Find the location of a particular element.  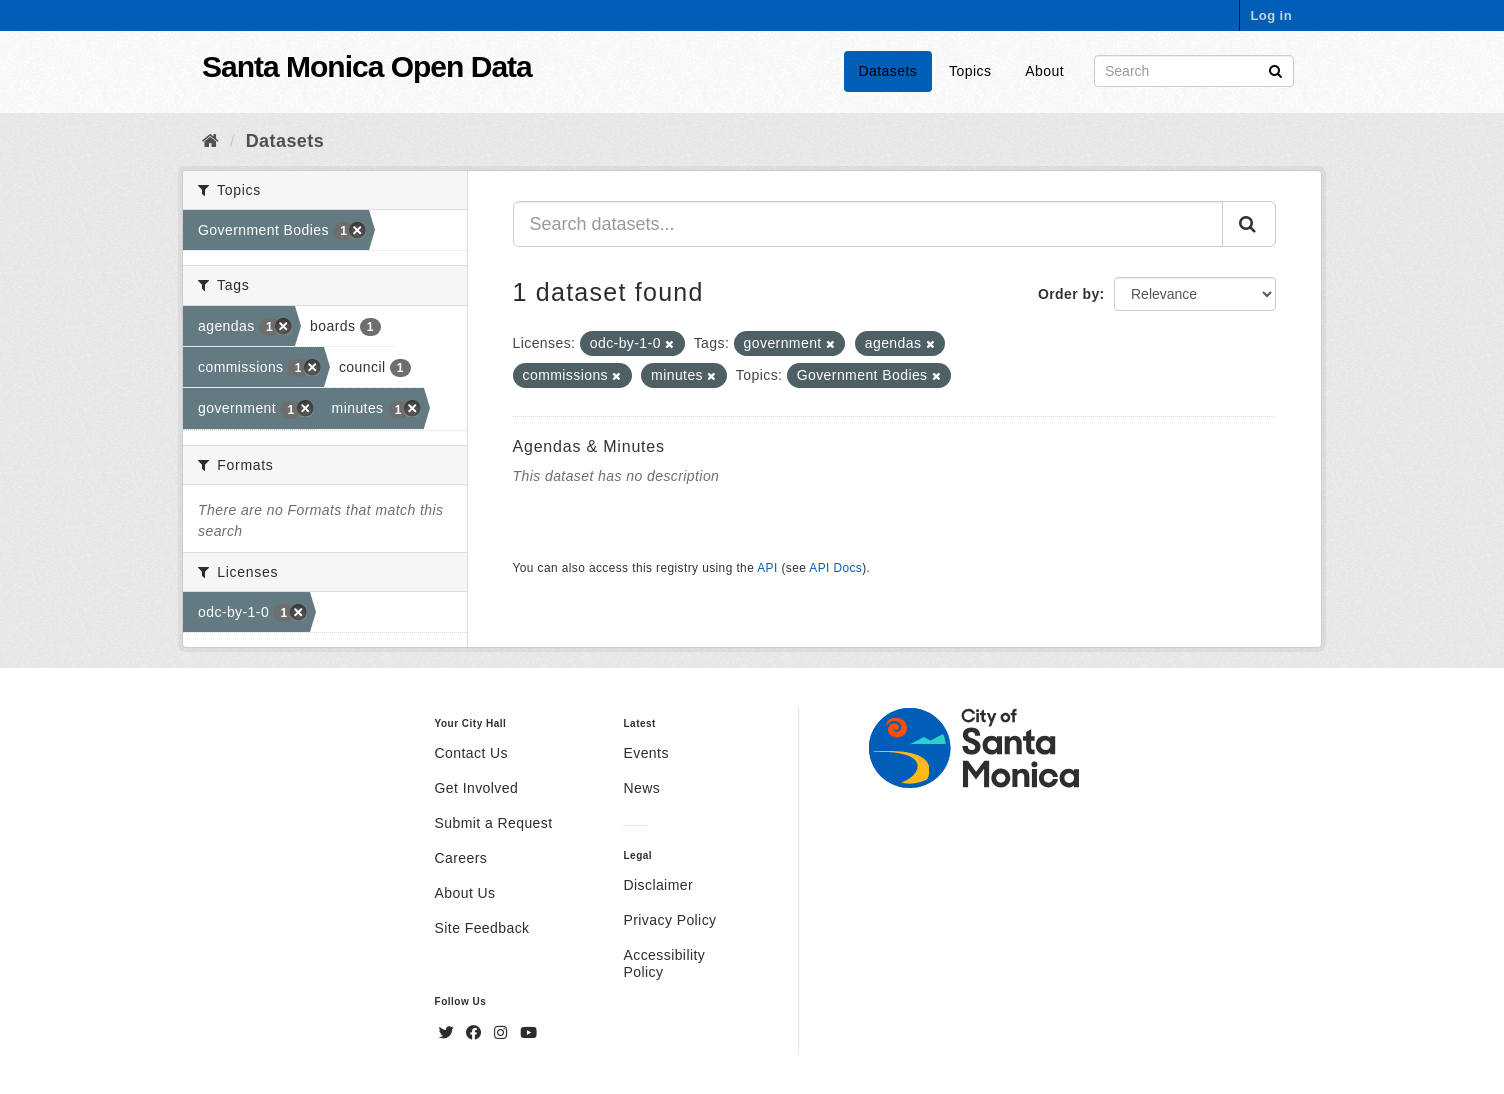

API Docs is located at coordinates (835, 568).